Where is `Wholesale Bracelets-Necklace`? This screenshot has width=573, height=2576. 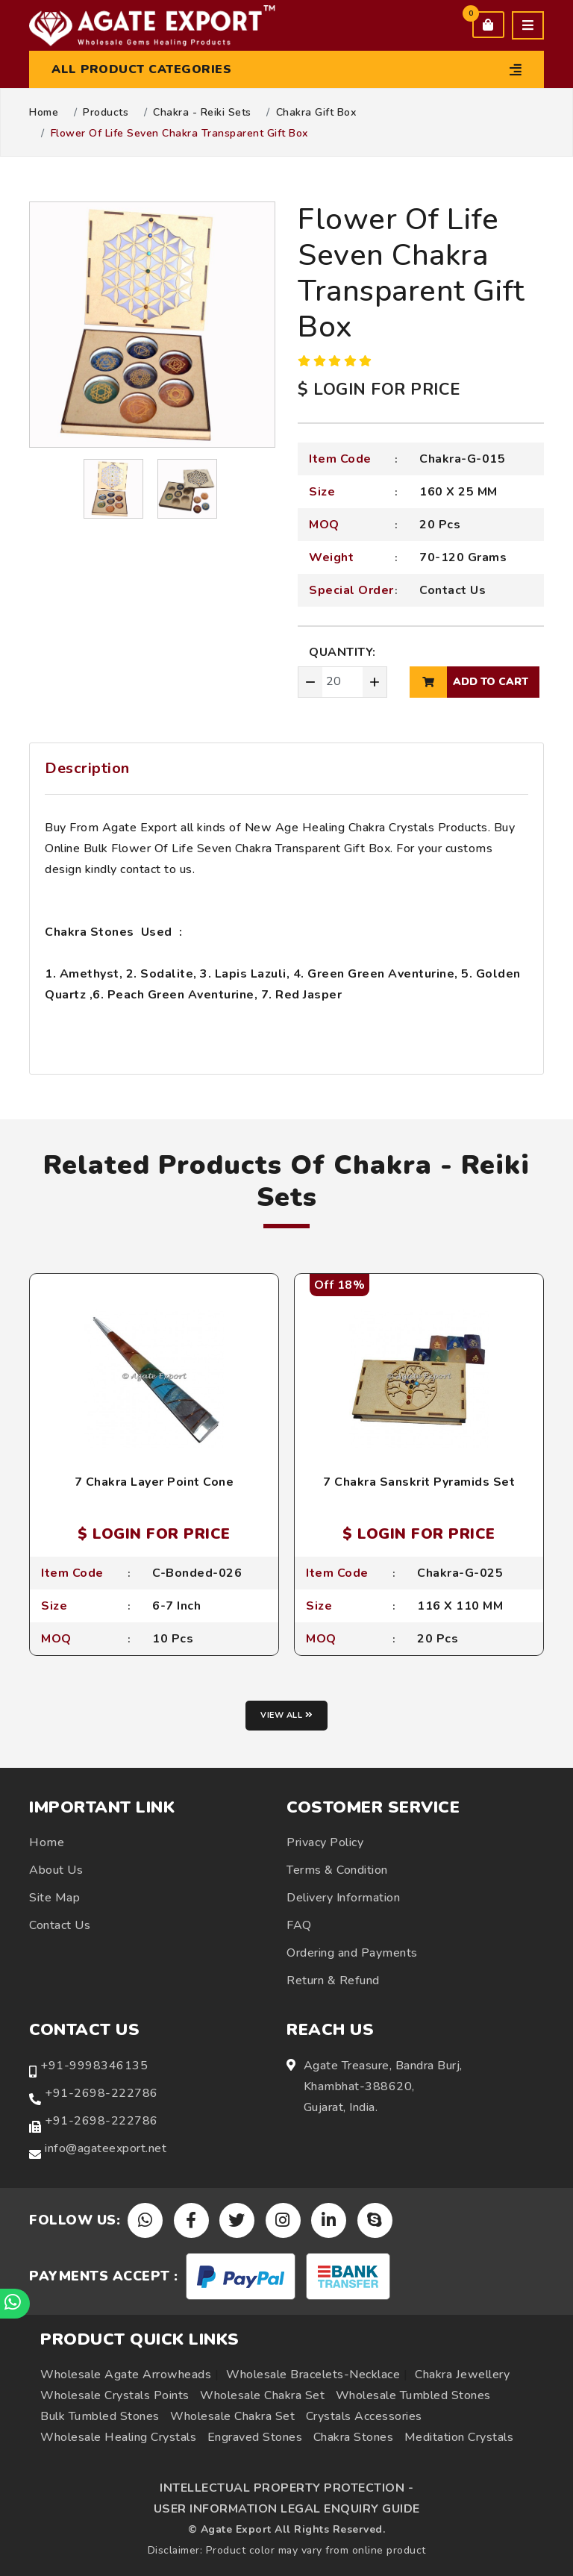
Wholesale Bracelets-Necklace is located at coordinates (313, 2374).